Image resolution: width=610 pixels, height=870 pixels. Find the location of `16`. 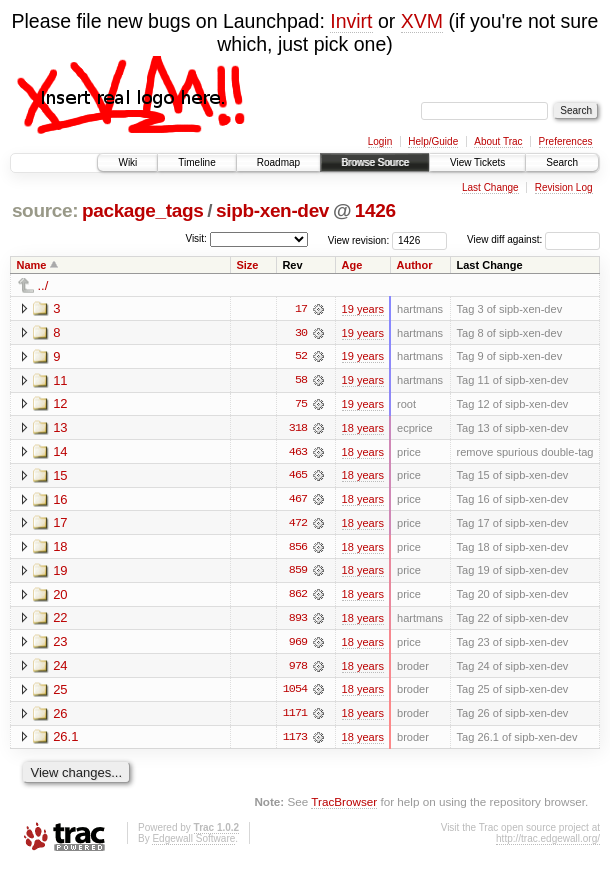

16 is located at coordinates (60, 500).